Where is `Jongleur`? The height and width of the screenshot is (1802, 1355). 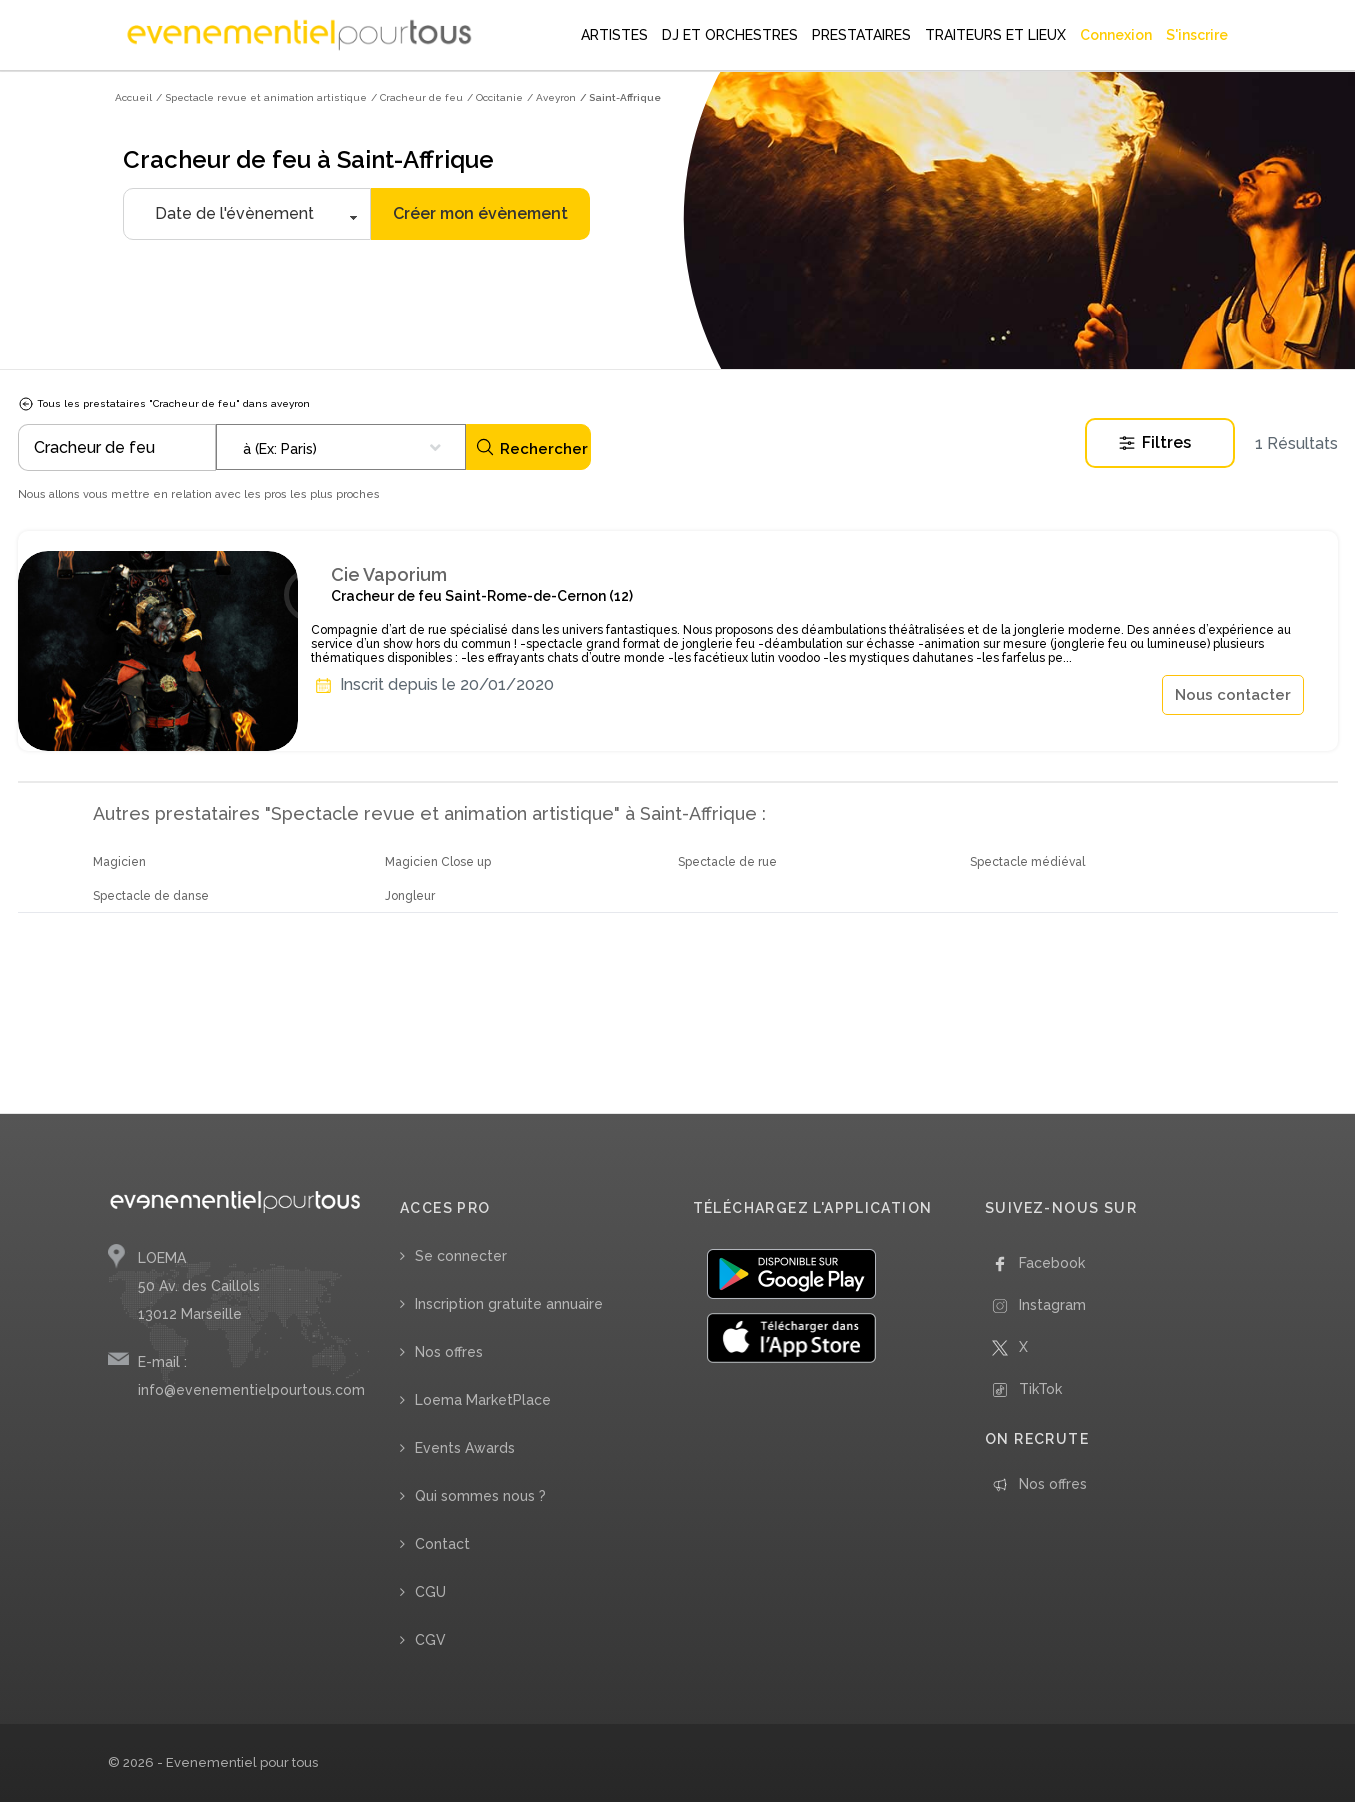 Jongleur is located at coordinates (410, 896).